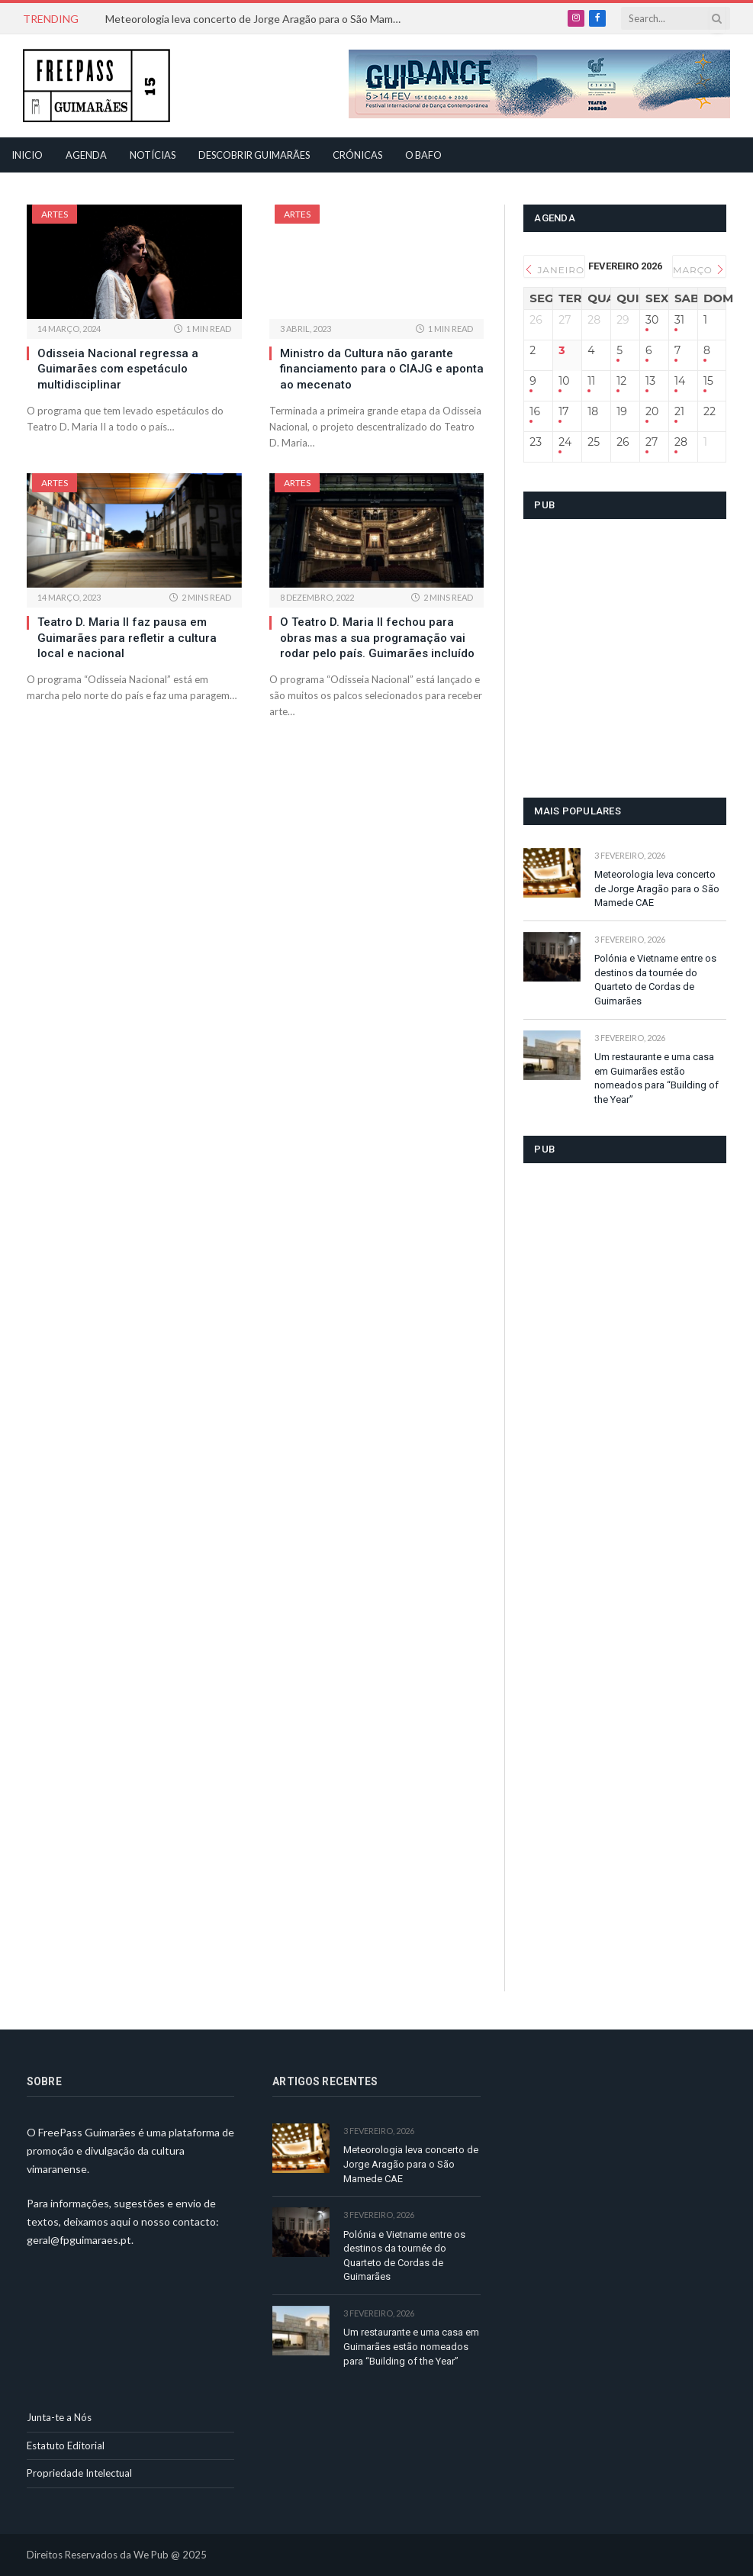  I want to click on 13, so click(650, 381).